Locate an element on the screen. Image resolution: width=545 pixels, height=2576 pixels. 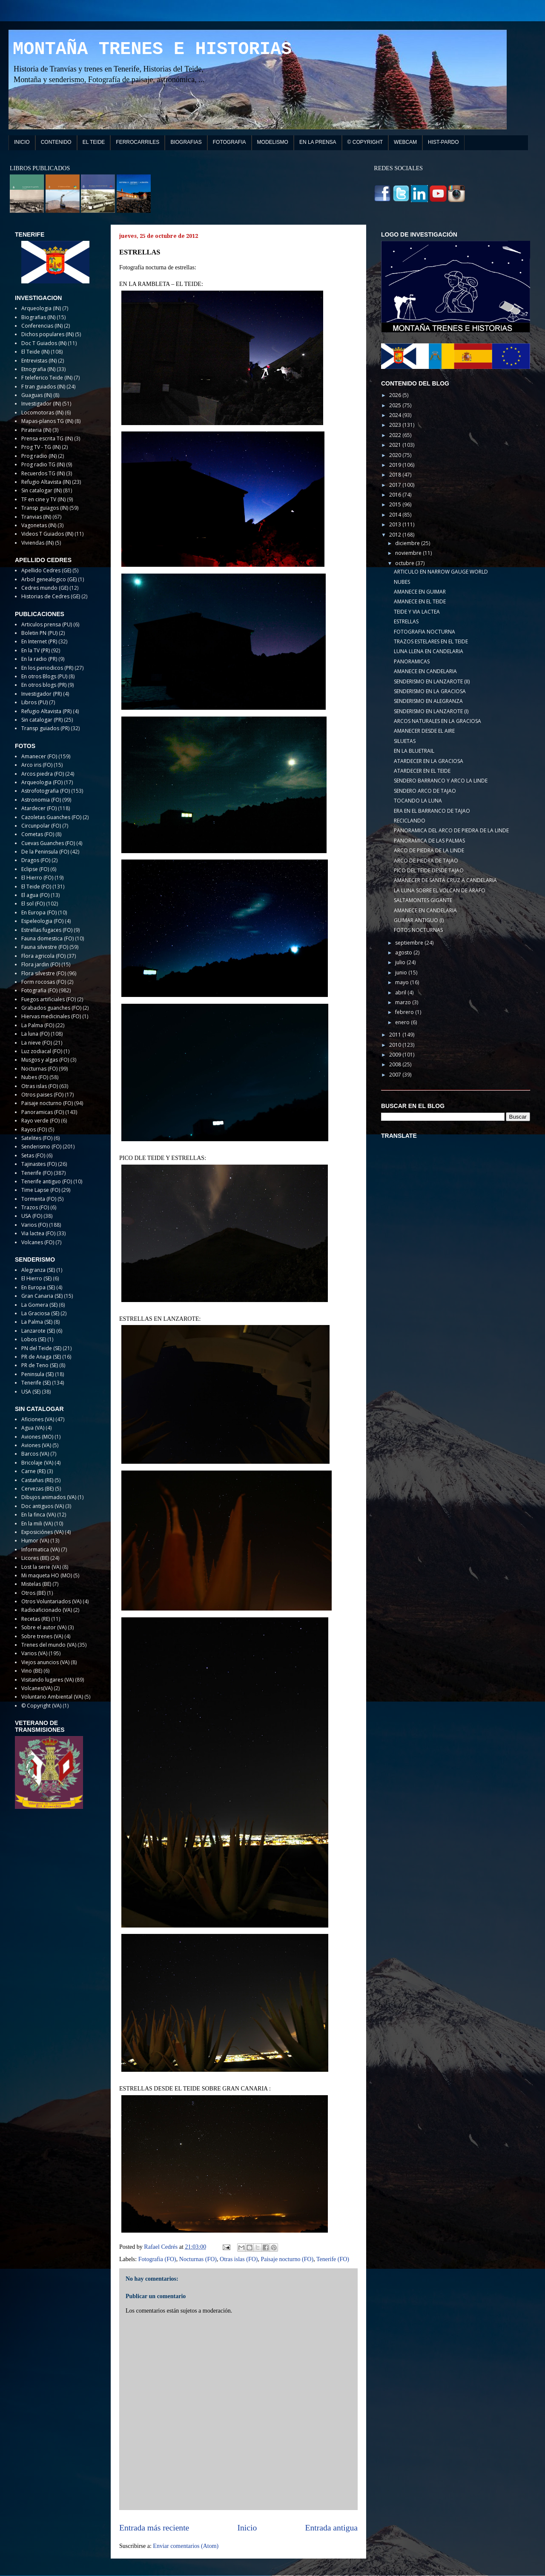
junio is located at coordinates (401, 972).